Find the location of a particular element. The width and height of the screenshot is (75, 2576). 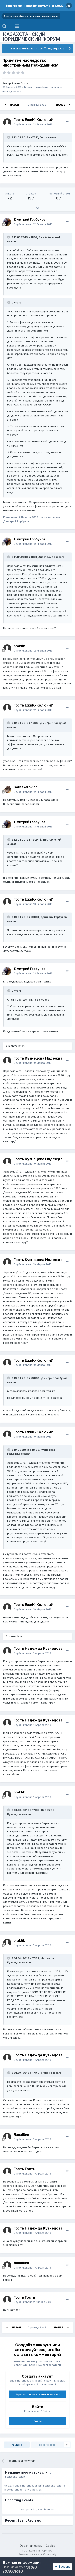

Далее is located at coordinates (60, 104).